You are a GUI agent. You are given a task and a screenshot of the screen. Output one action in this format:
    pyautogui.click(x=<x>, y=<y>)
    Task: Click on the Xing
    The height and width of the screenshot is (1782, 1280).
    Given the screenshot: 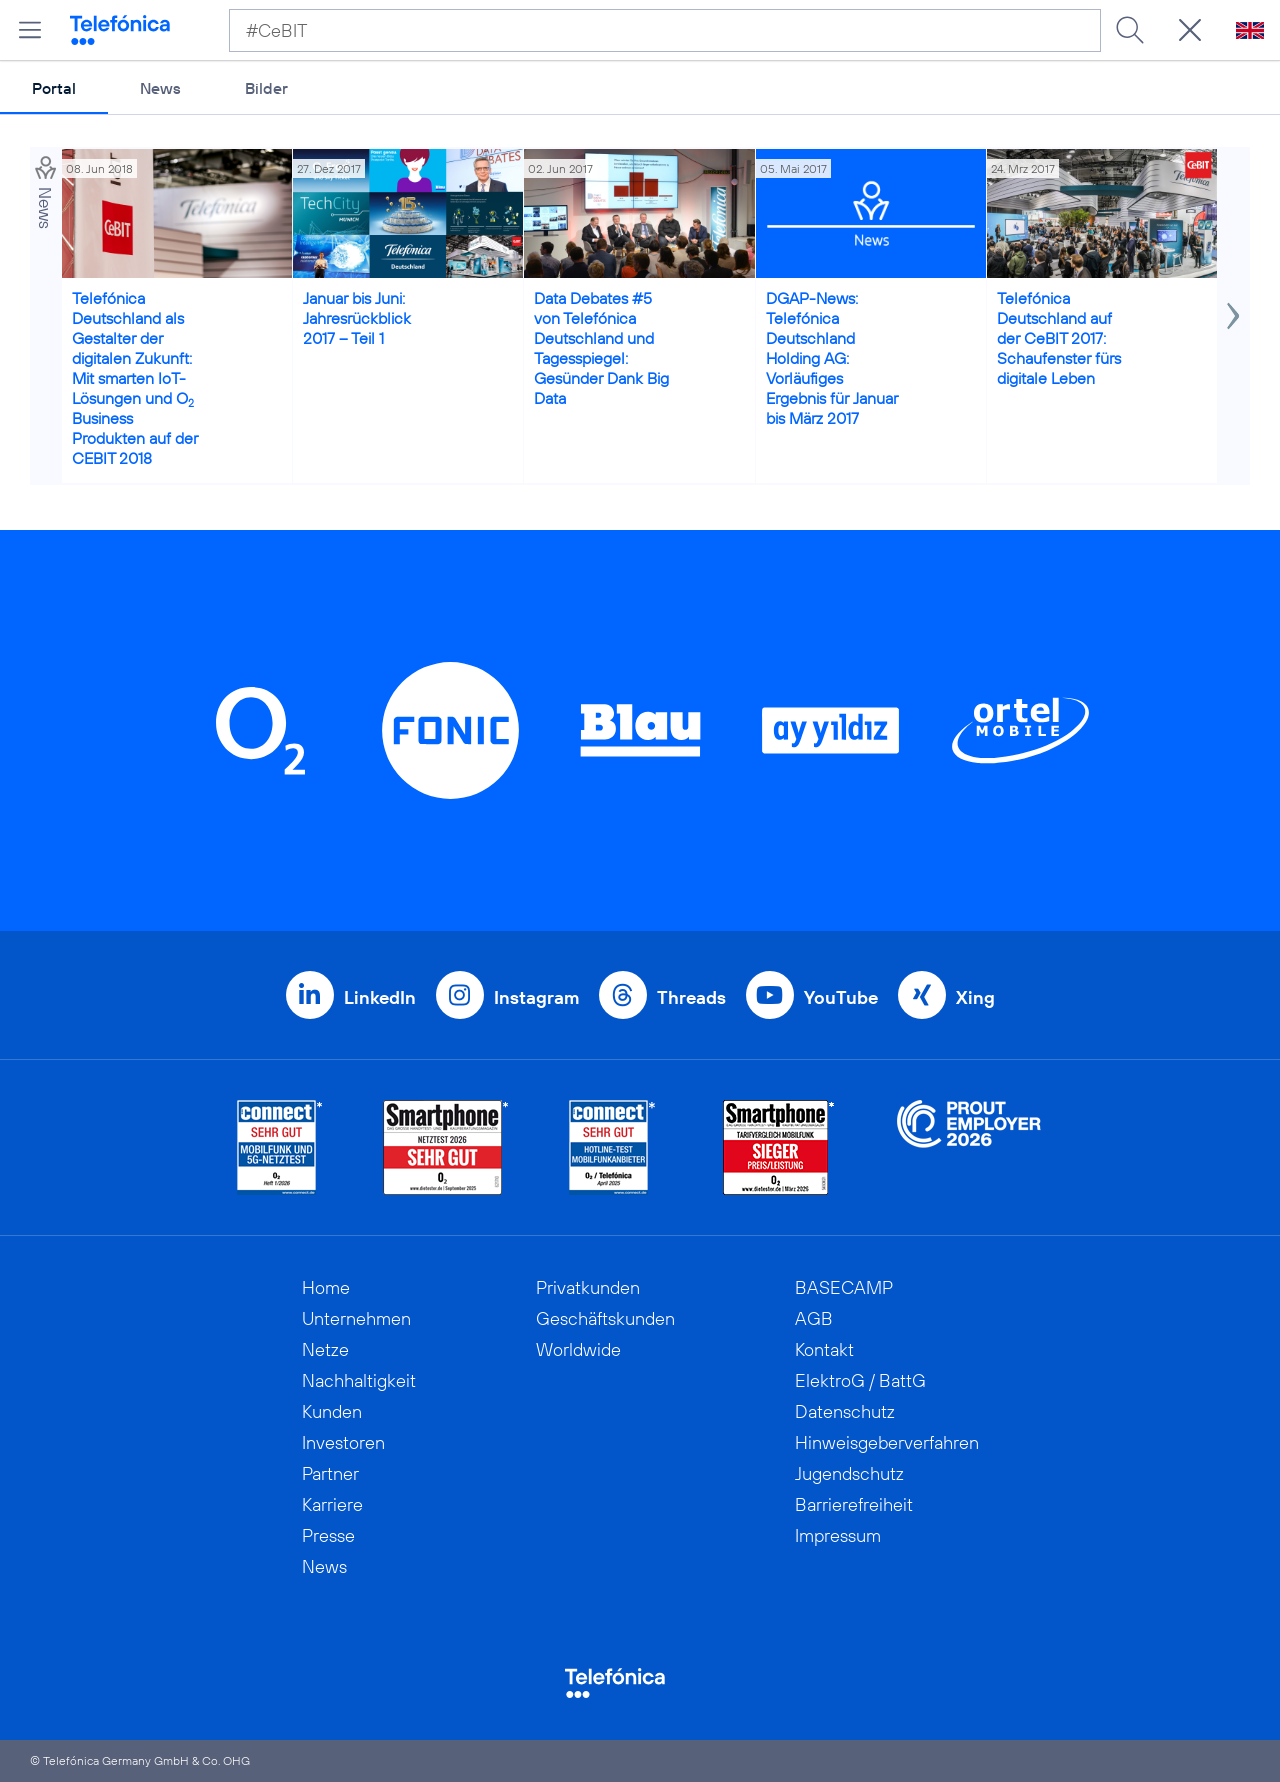 What is the action you would take?
    pyautogui.click(x=975, y=997)
    